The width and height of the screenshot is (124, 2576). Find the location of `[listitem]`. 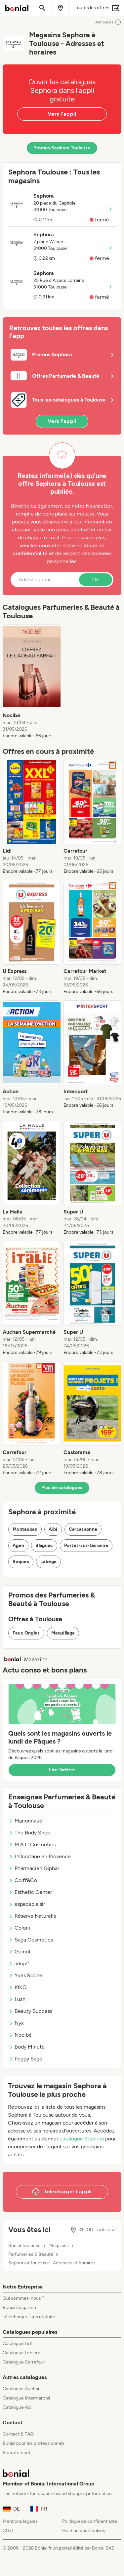

[listitem] is located at coordinates (32, 681).